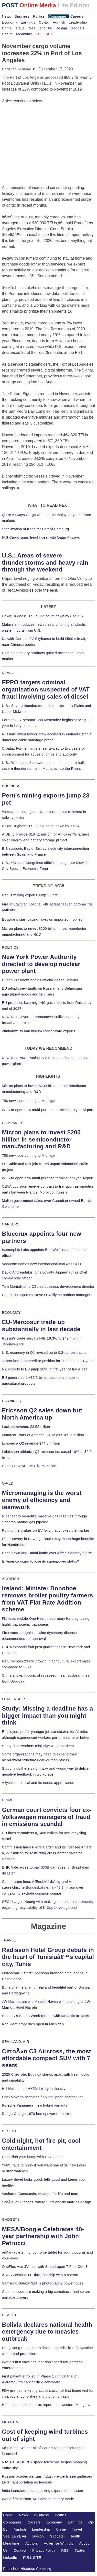 Image resolution: width=97 pixels, height=2576 pixels. I want to click on EPPO targets criminal organisation suspected of VAT fraud involving sales of diesel, so click(46, 689).